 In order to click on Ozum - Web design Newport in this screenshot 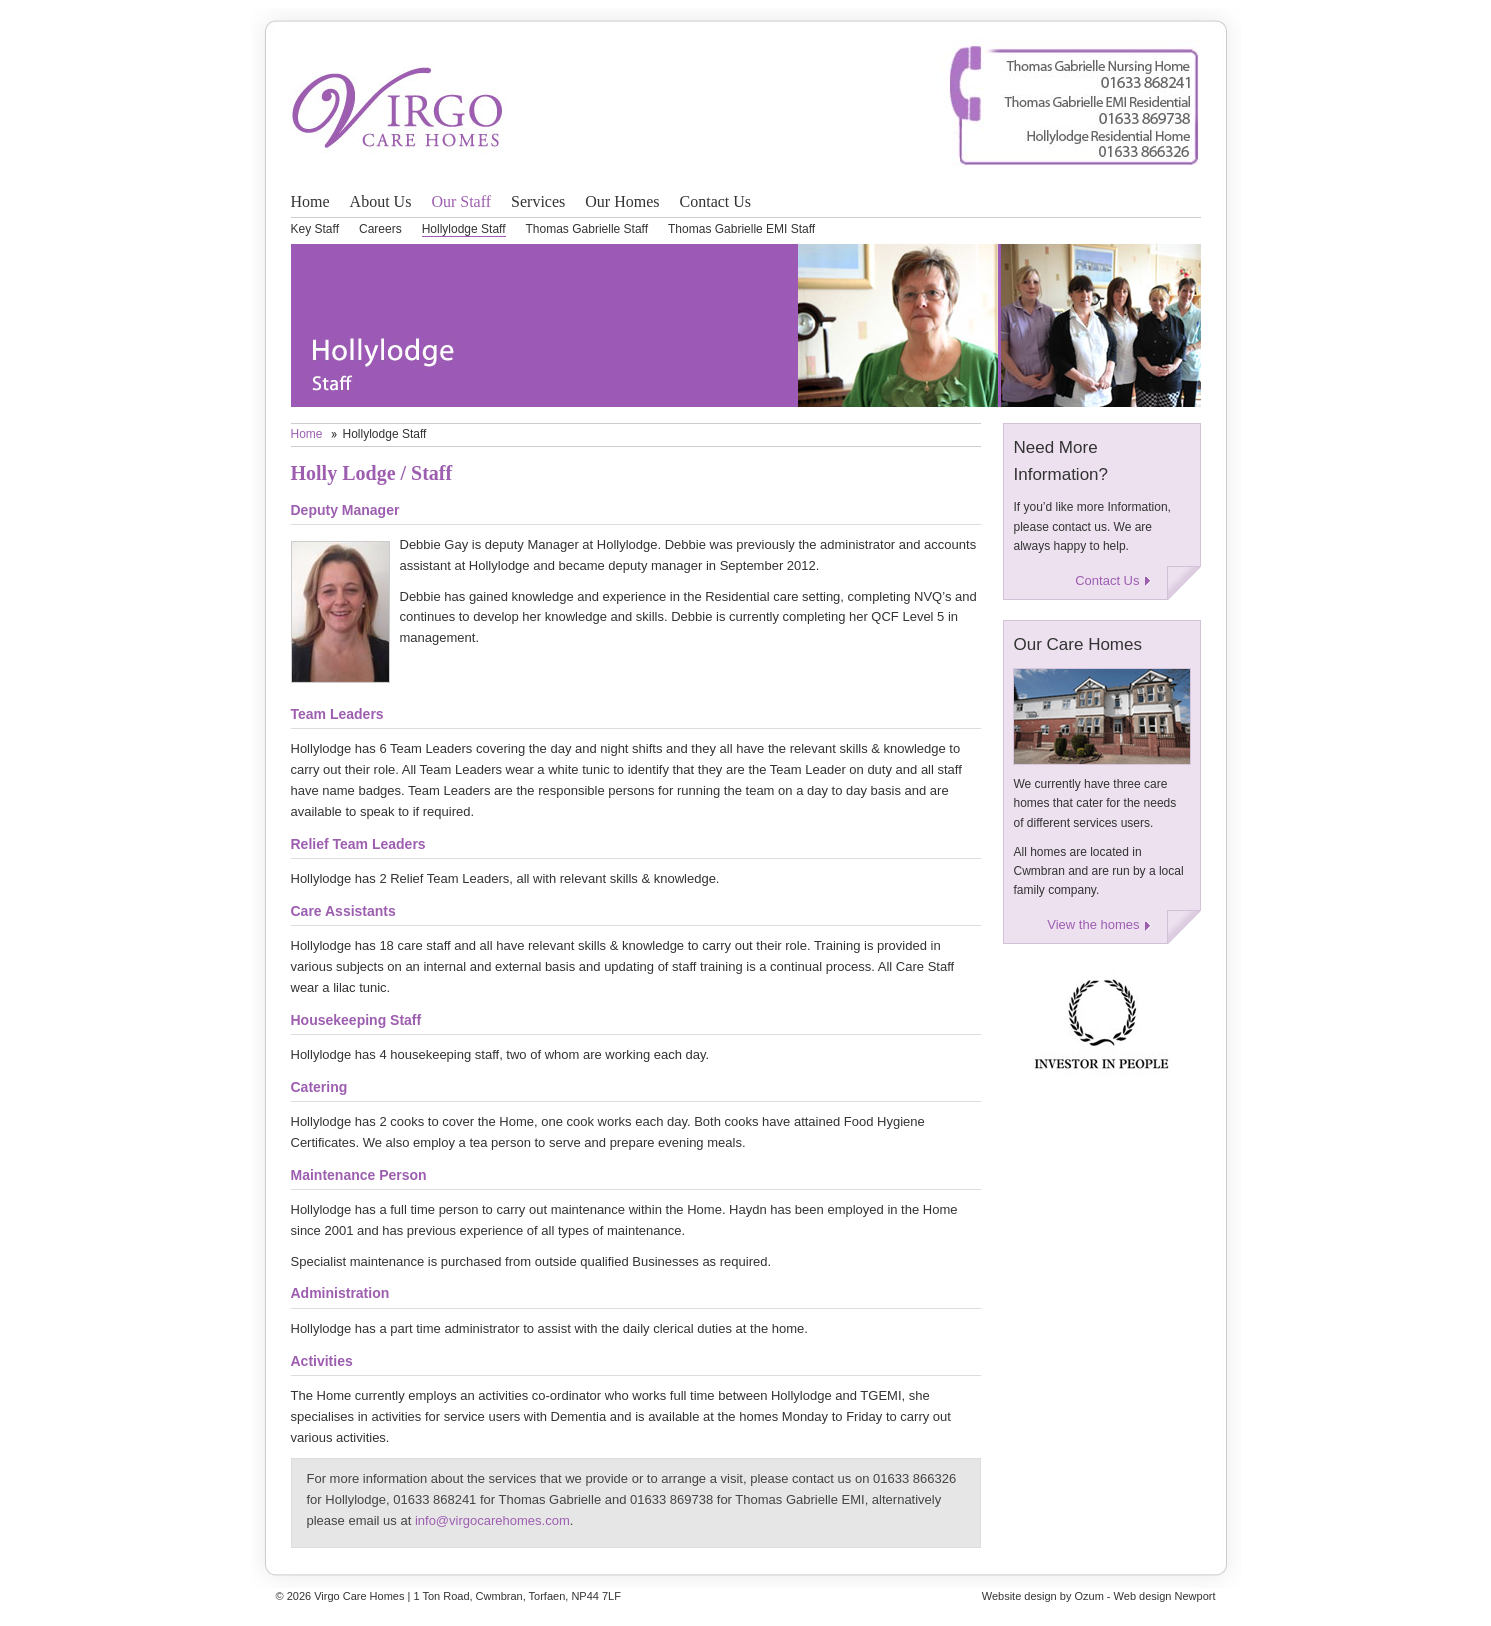, I will do `click(1144, 1596)`.